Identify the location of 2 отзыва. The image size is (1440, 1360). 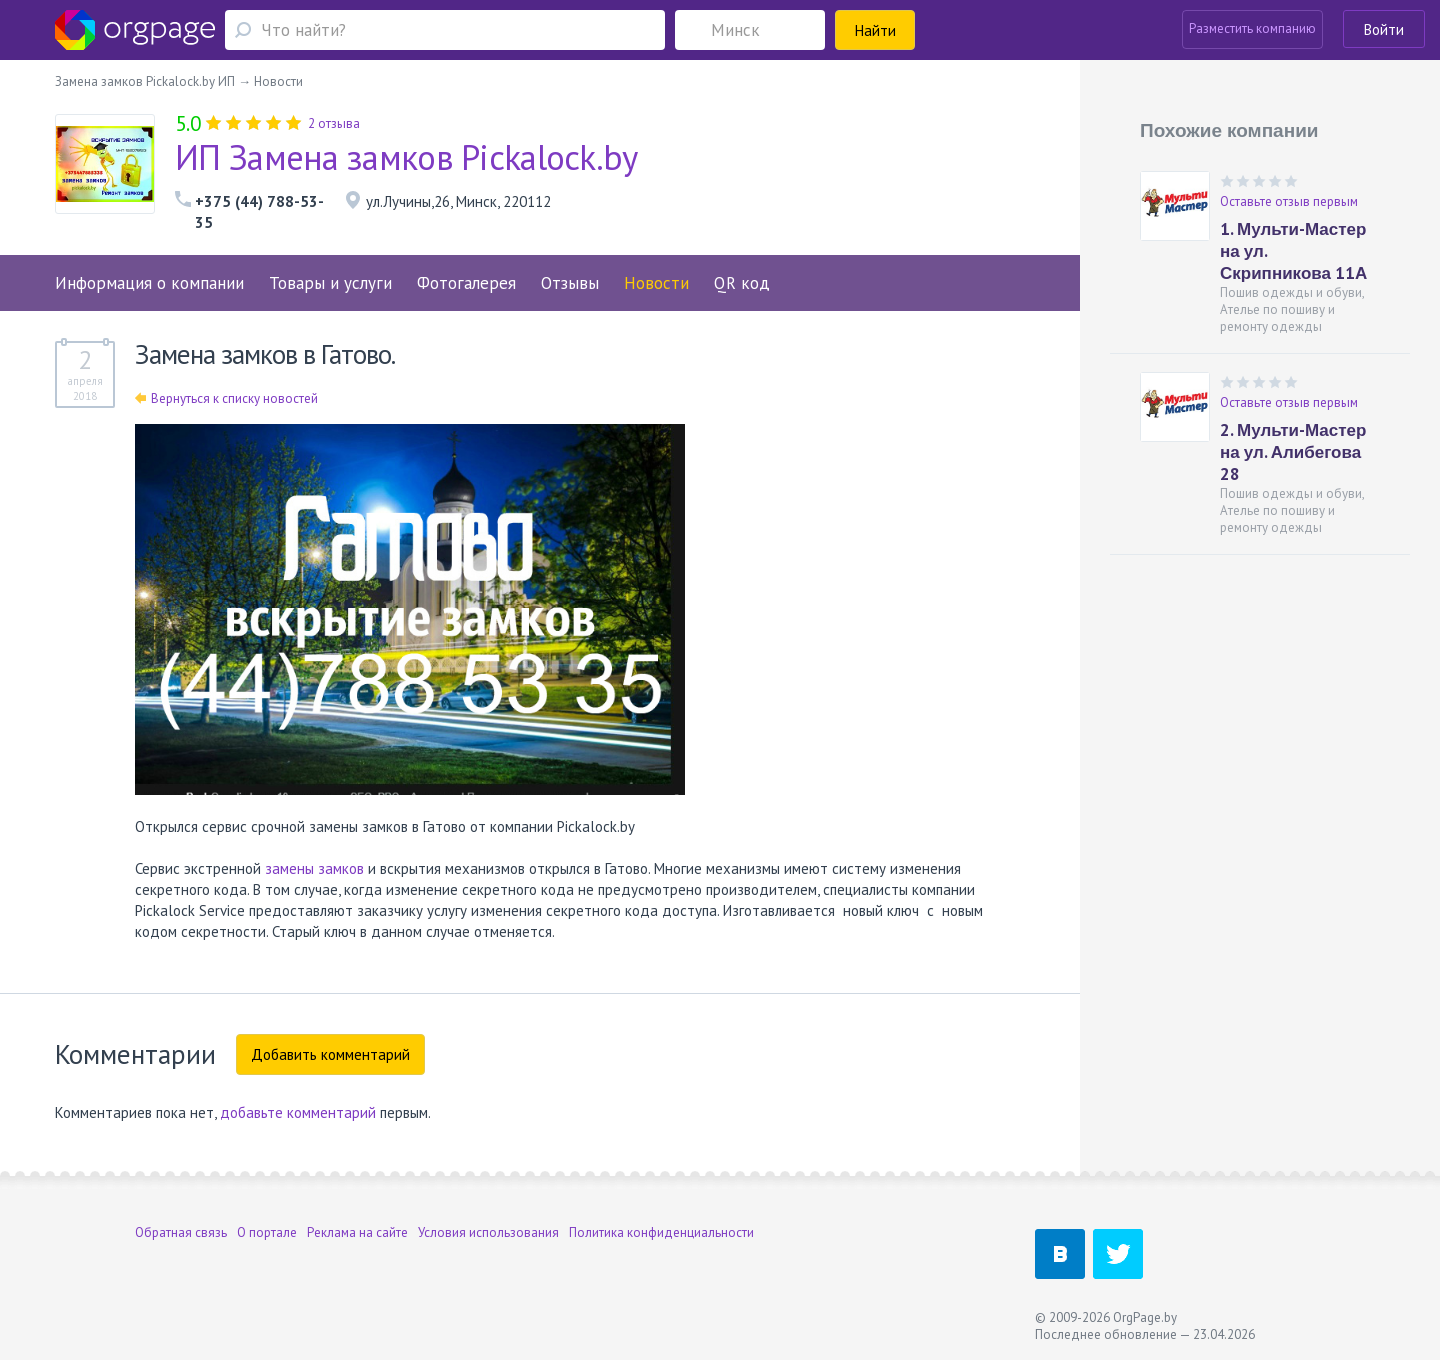
(334, 123).